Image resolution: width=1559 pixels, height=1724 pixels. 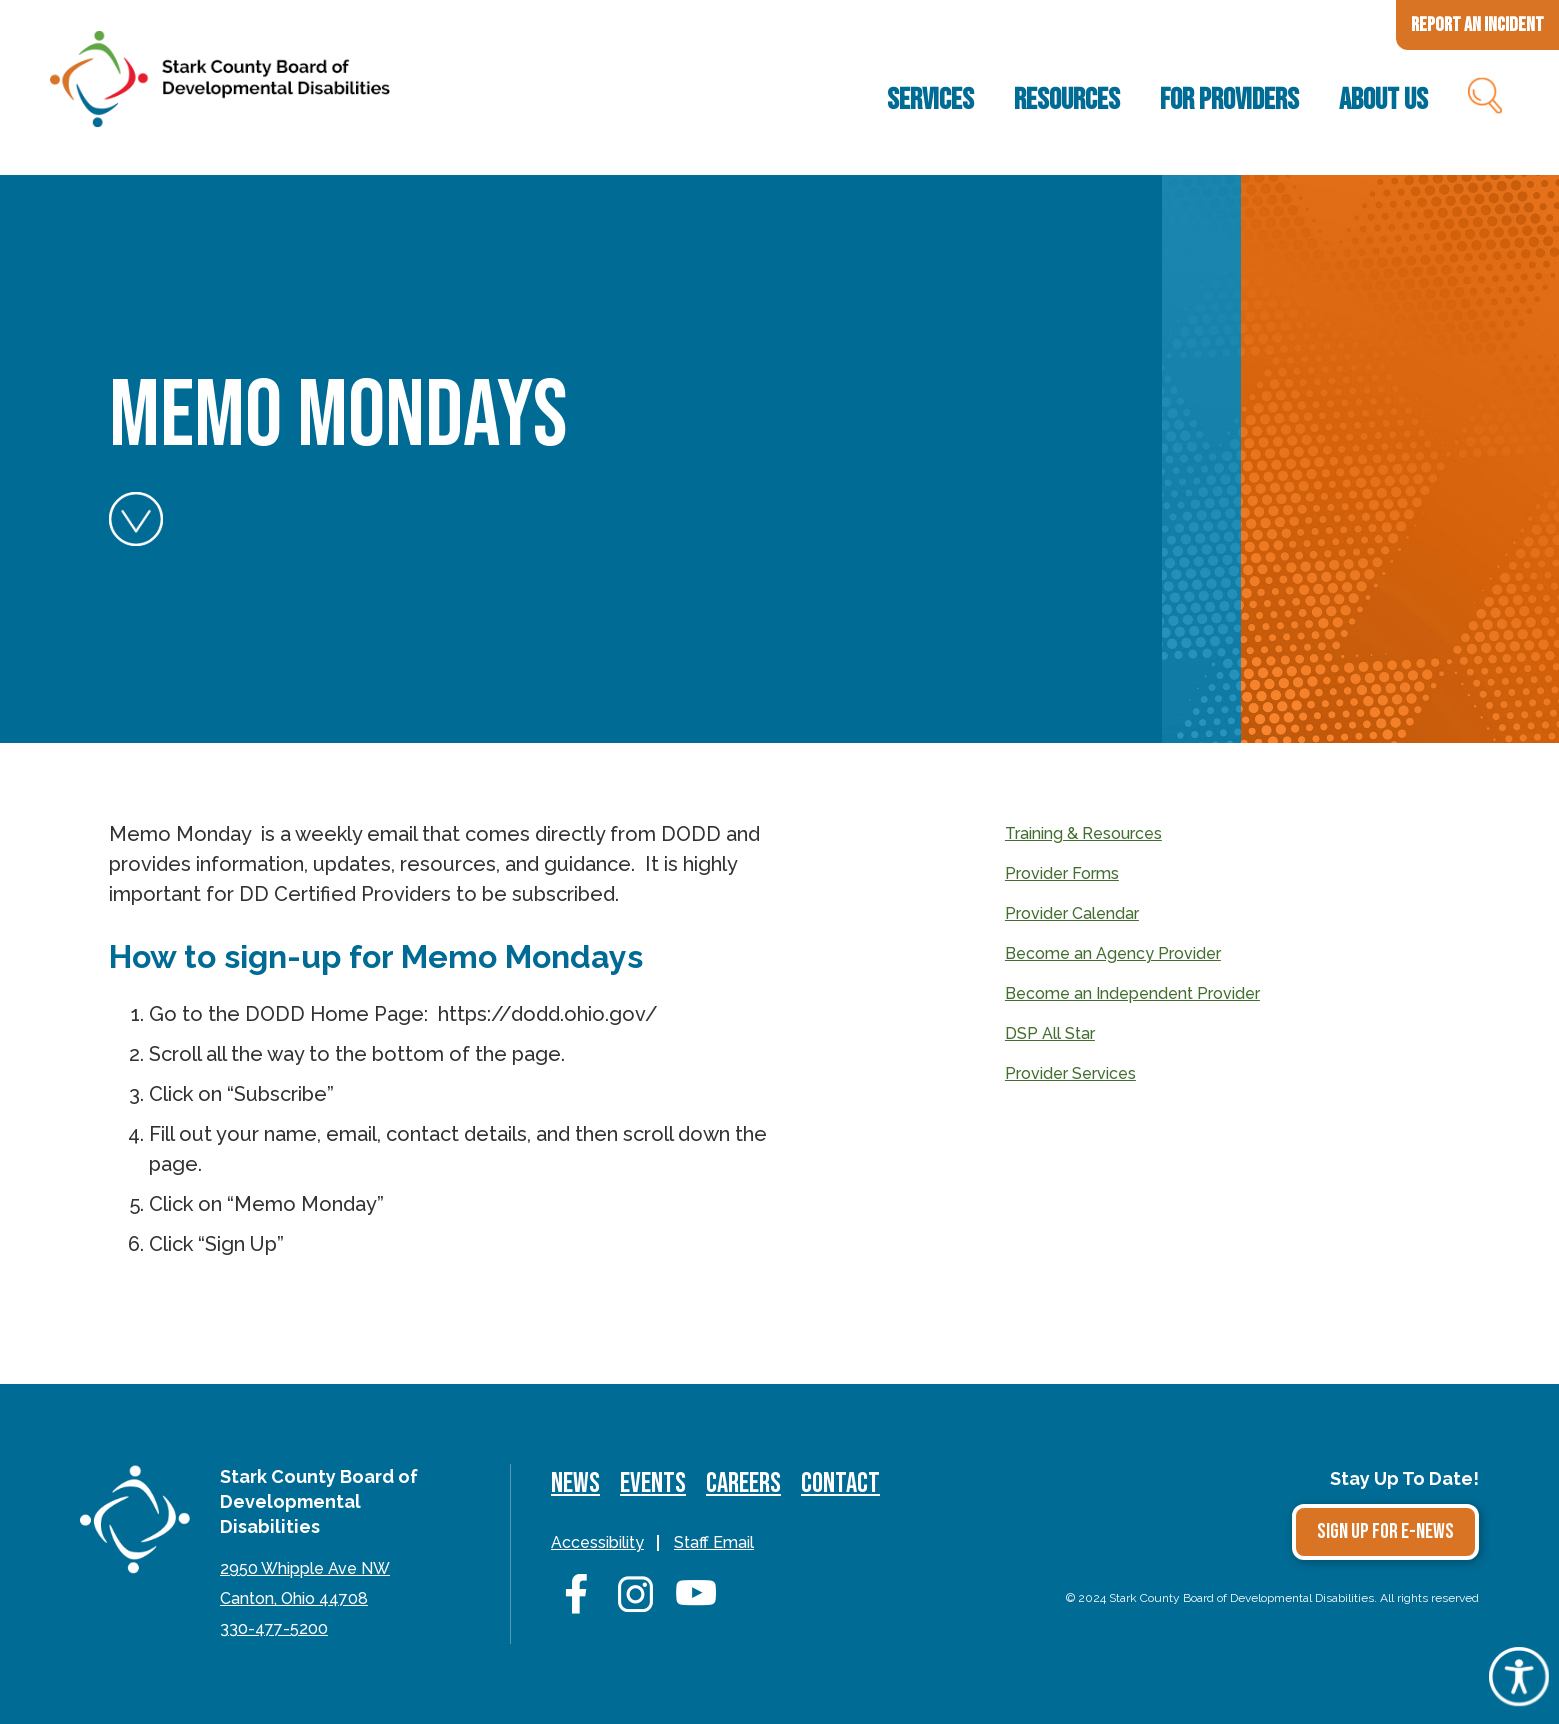 I want to click on DSP All Star, so click(x=1050, y=1033).